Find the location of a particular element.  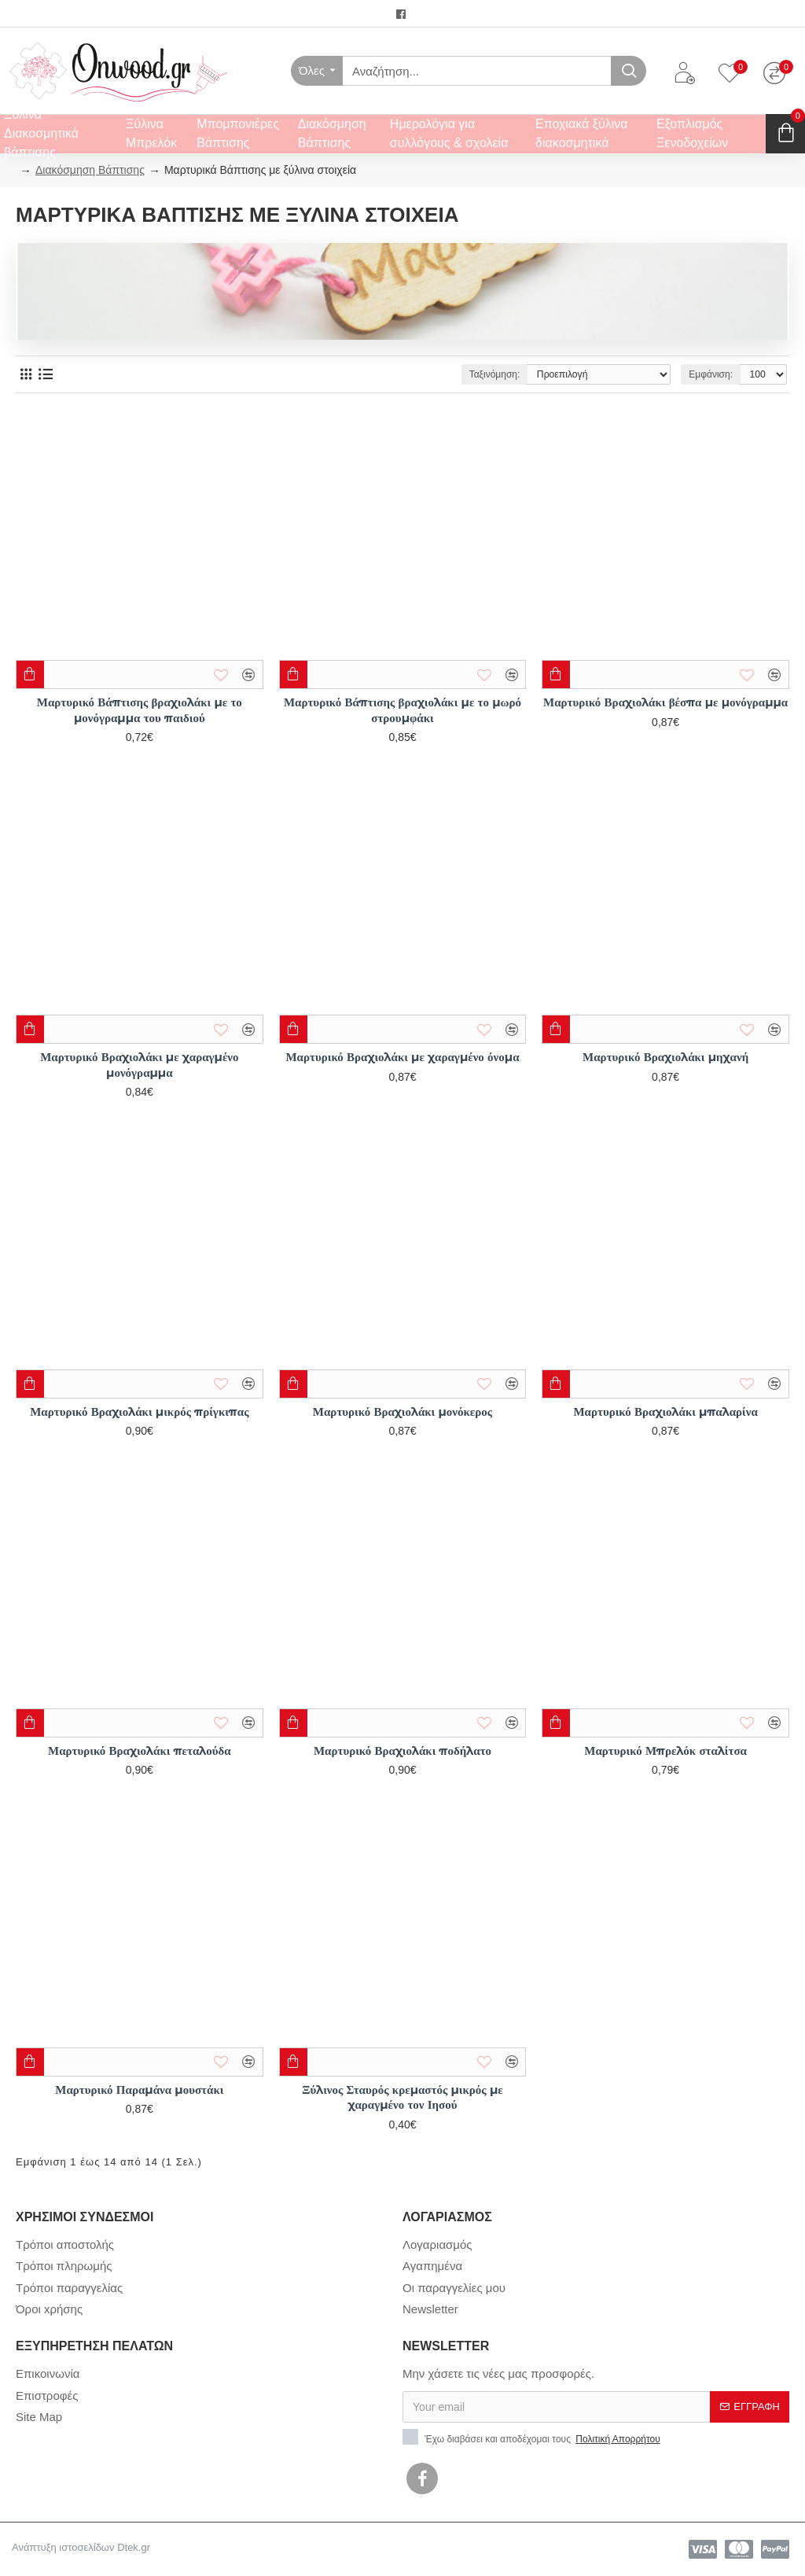

Μαρτυρικό Βραχιολάκι μηχανή is located at coordinates (665, 1056).